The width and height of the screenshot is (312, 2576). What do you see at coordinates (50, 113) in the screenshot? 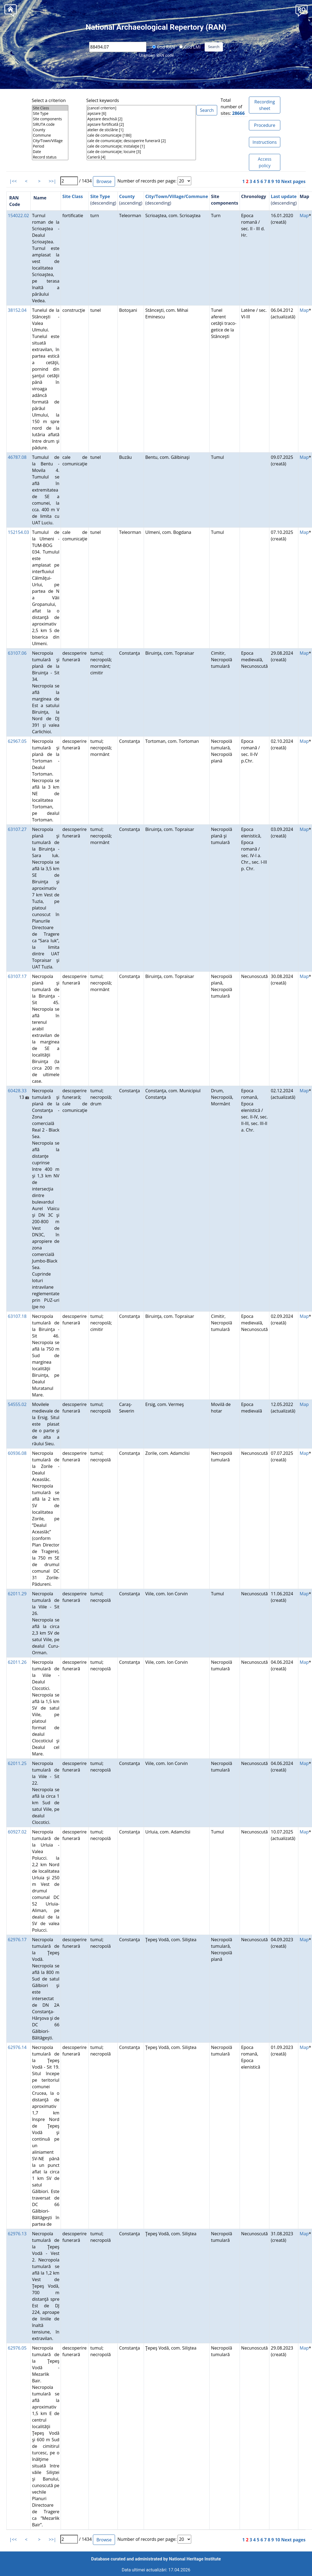
I see `Site Type` at bounding box center [50, 113].